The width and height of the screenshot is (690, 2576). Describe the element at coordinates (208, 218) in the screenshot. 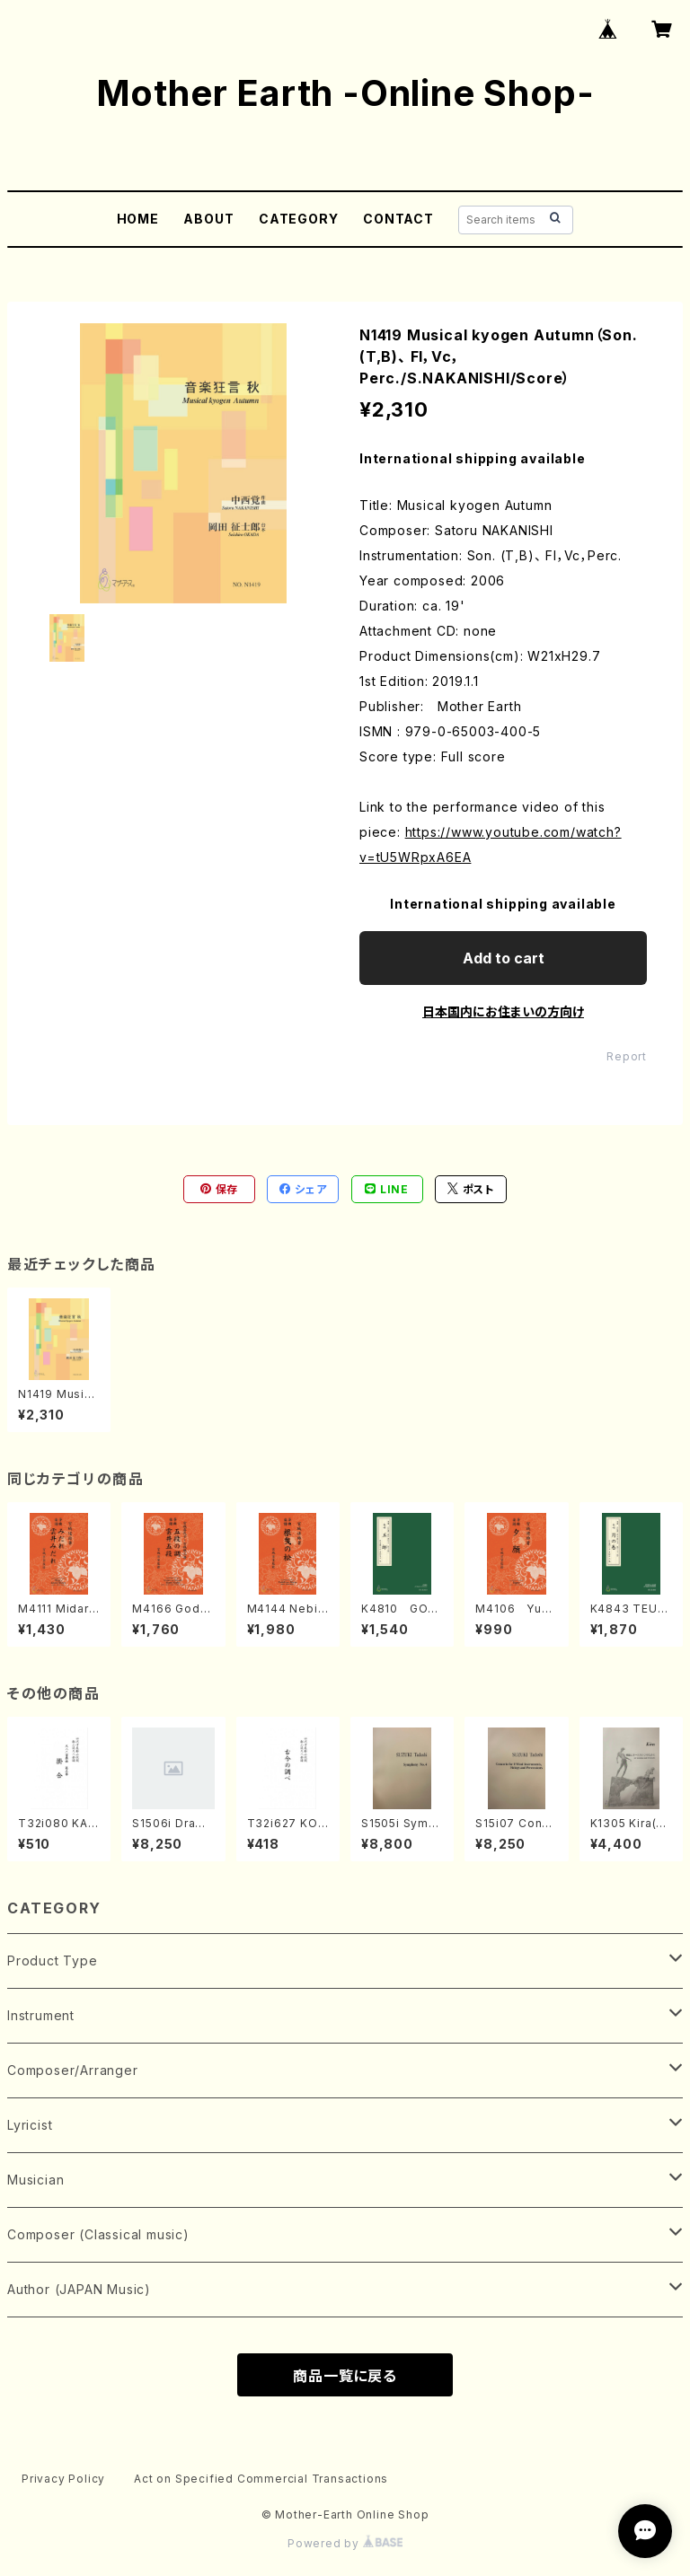

I see `ABOUT` at that location.